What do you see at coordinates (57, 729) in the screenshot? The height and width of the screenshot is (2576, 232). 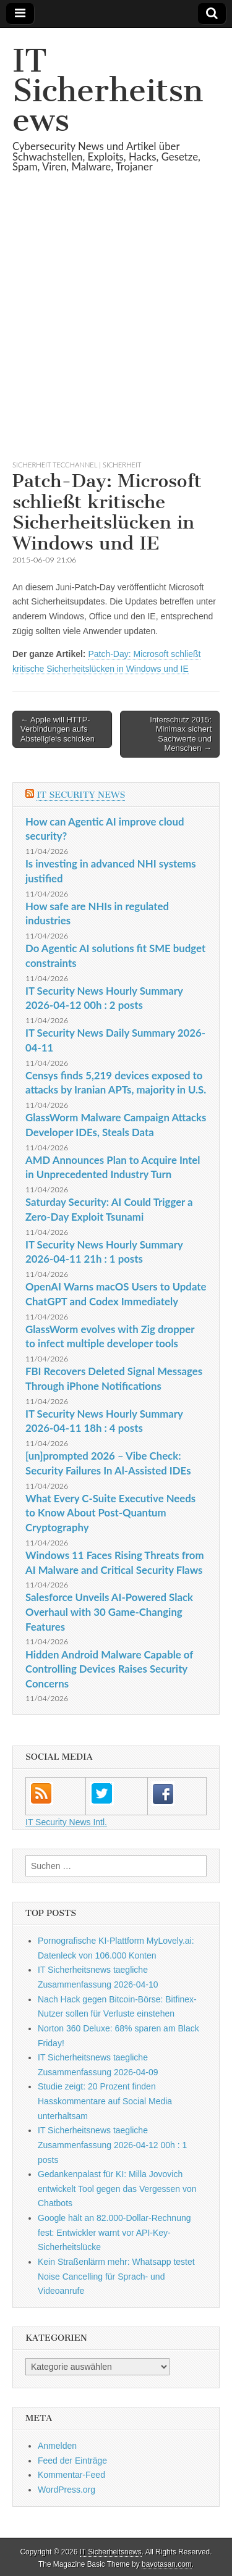 I see `← Apple will HTTP-Verbindungen aufs Abstellgleis schicken` at bounding box center [57, 729].